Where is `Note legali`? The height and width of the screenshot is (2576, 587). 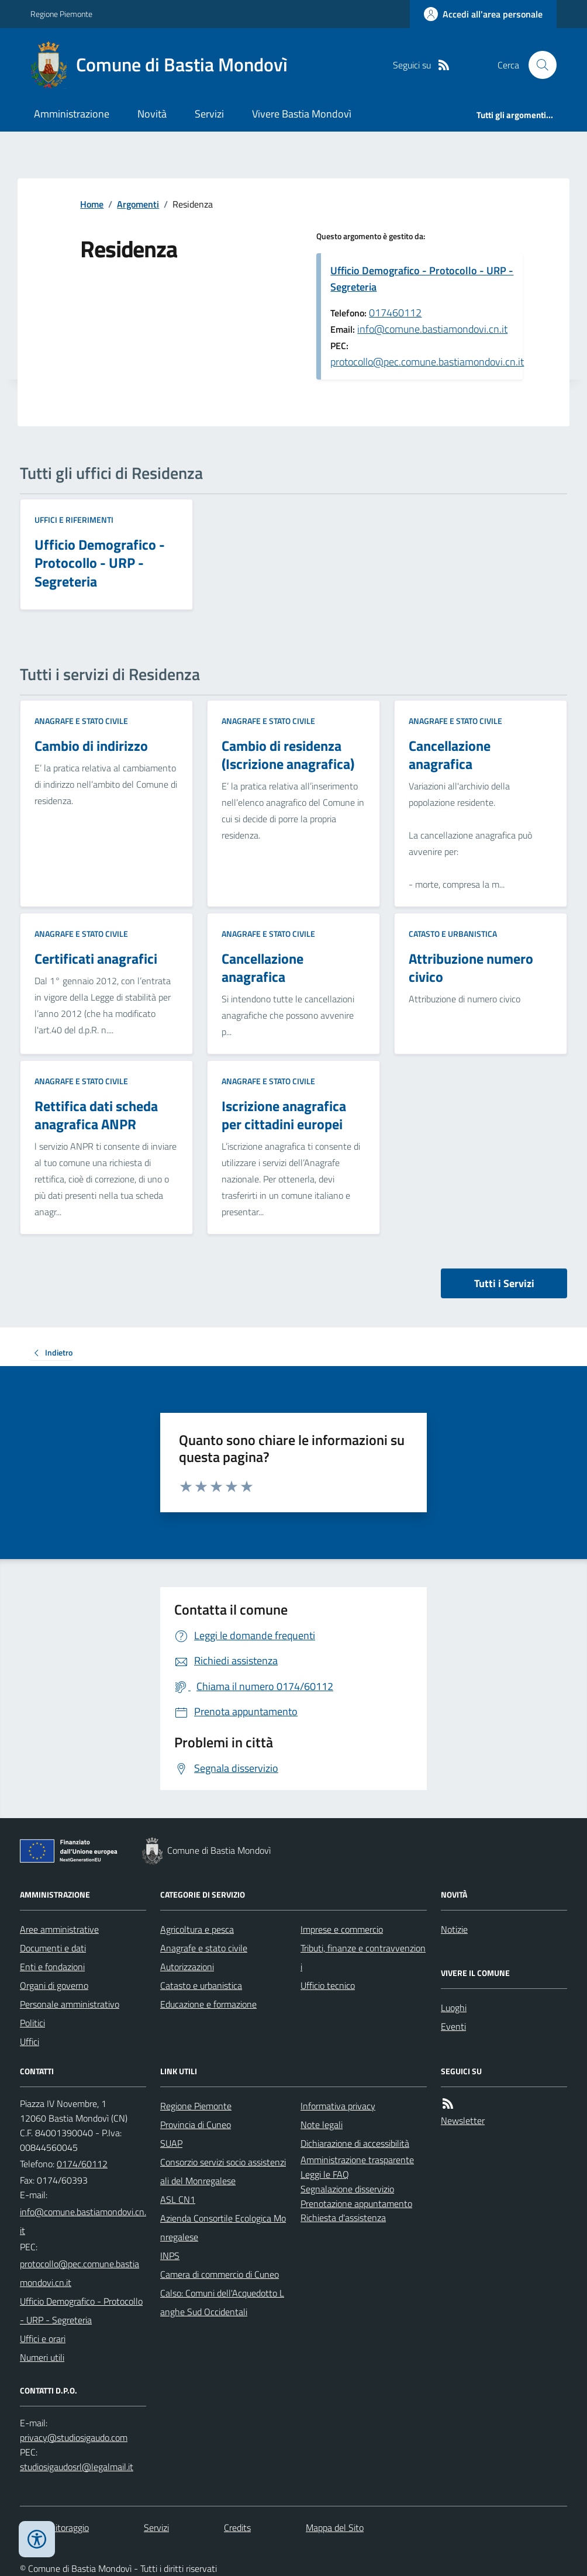 Note legali is located at coordinates (322, 2125).